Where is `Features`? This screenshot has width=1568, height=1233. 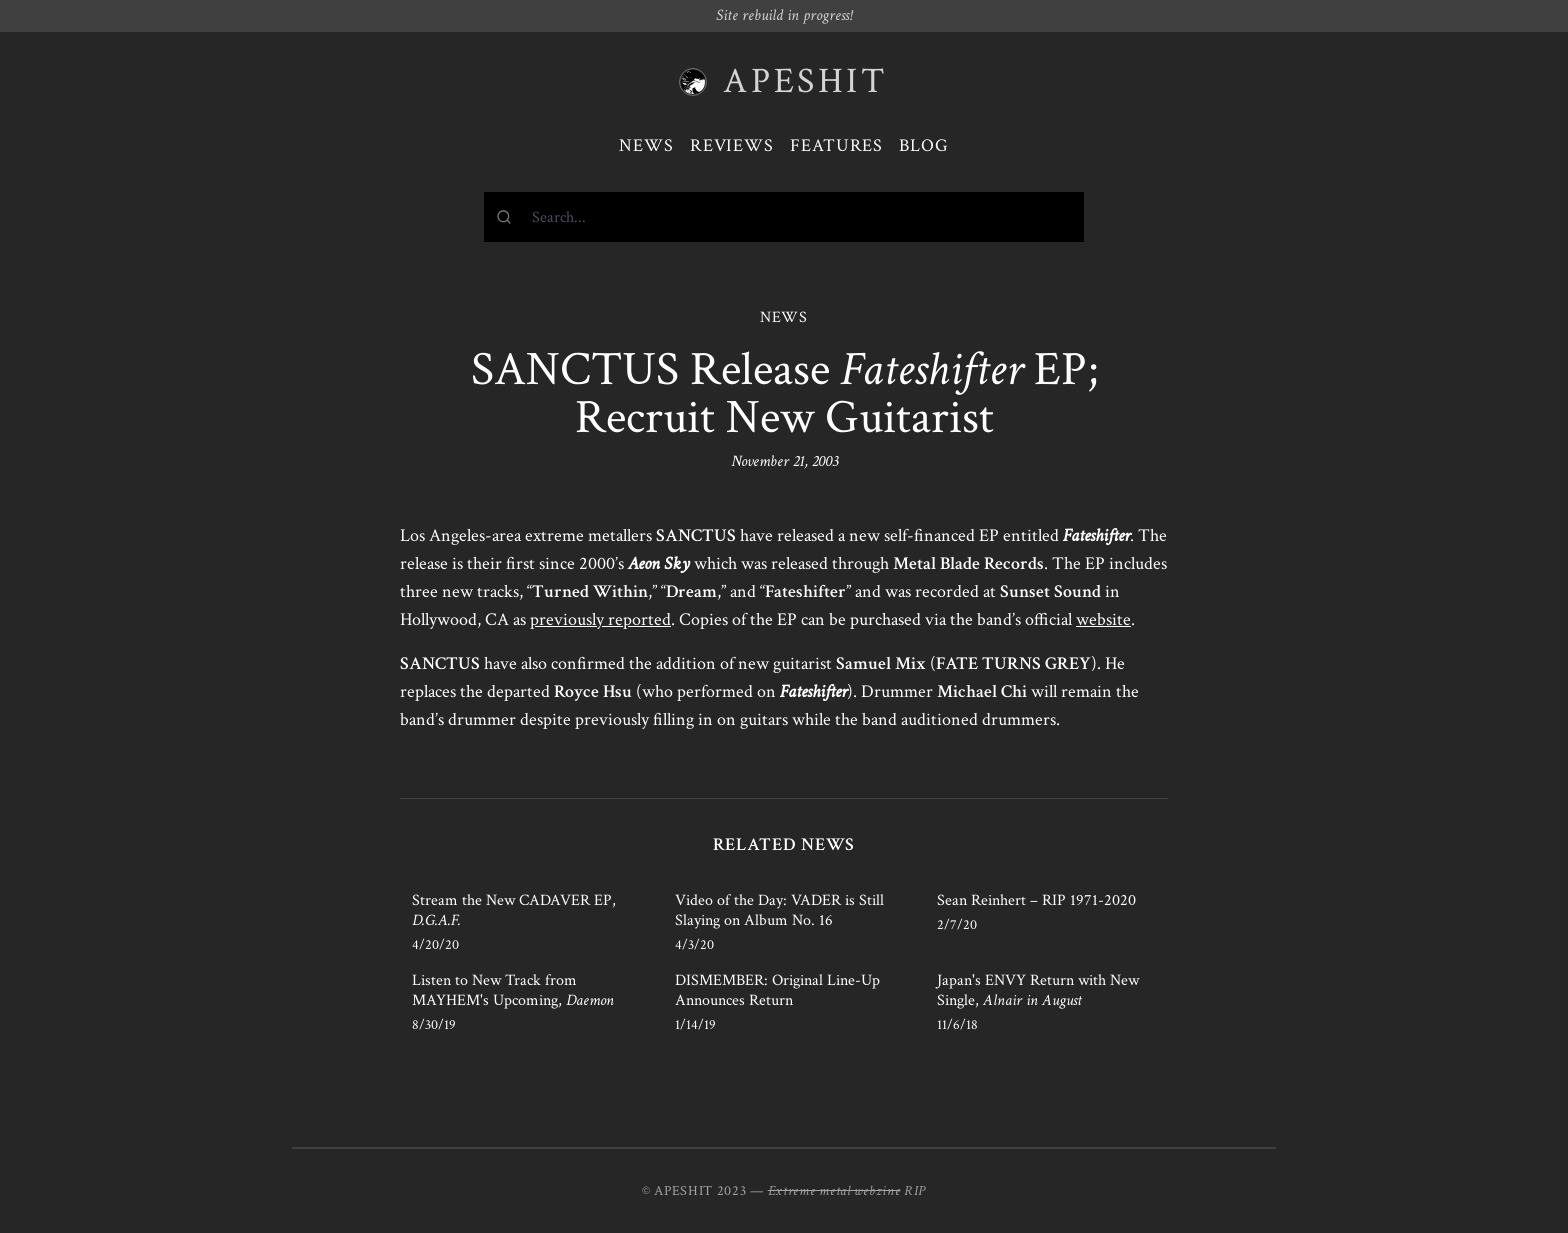
Features is located at coordinates (836, 145).